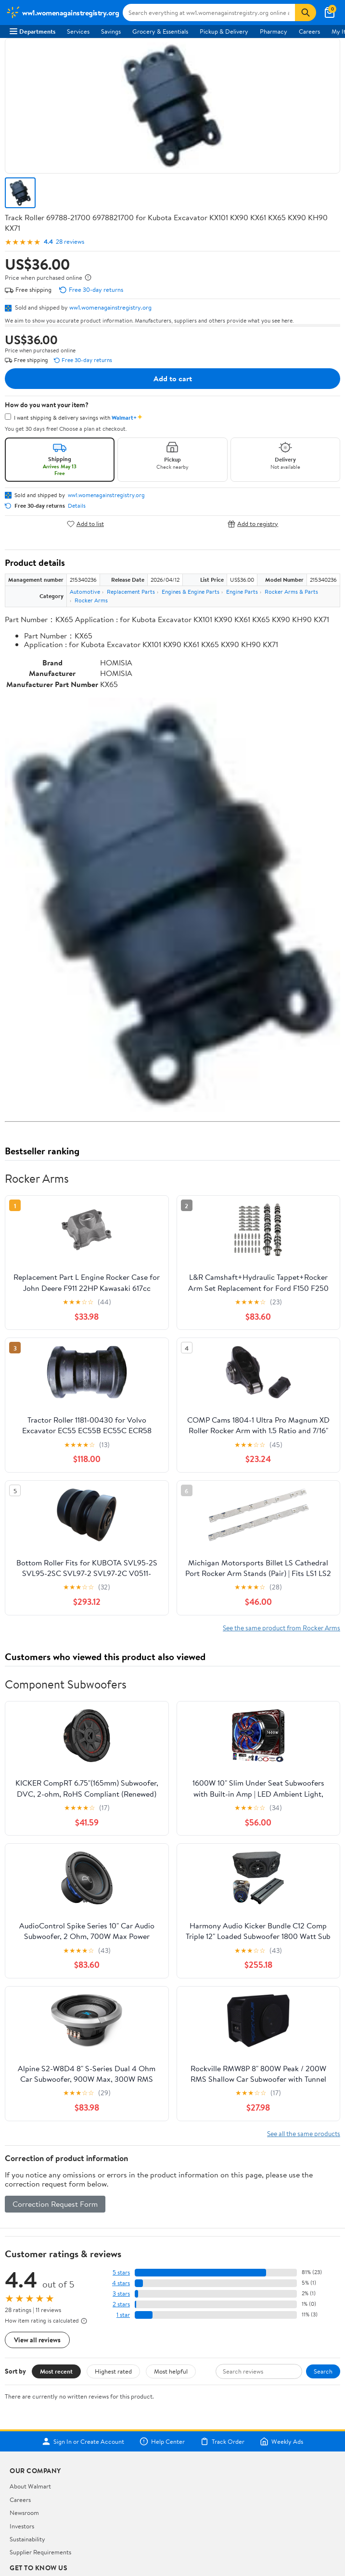  What do you see at coordinates (91, 600) in the screenshot?
I see `Rocker Arms` at bounding box center [91, 600].